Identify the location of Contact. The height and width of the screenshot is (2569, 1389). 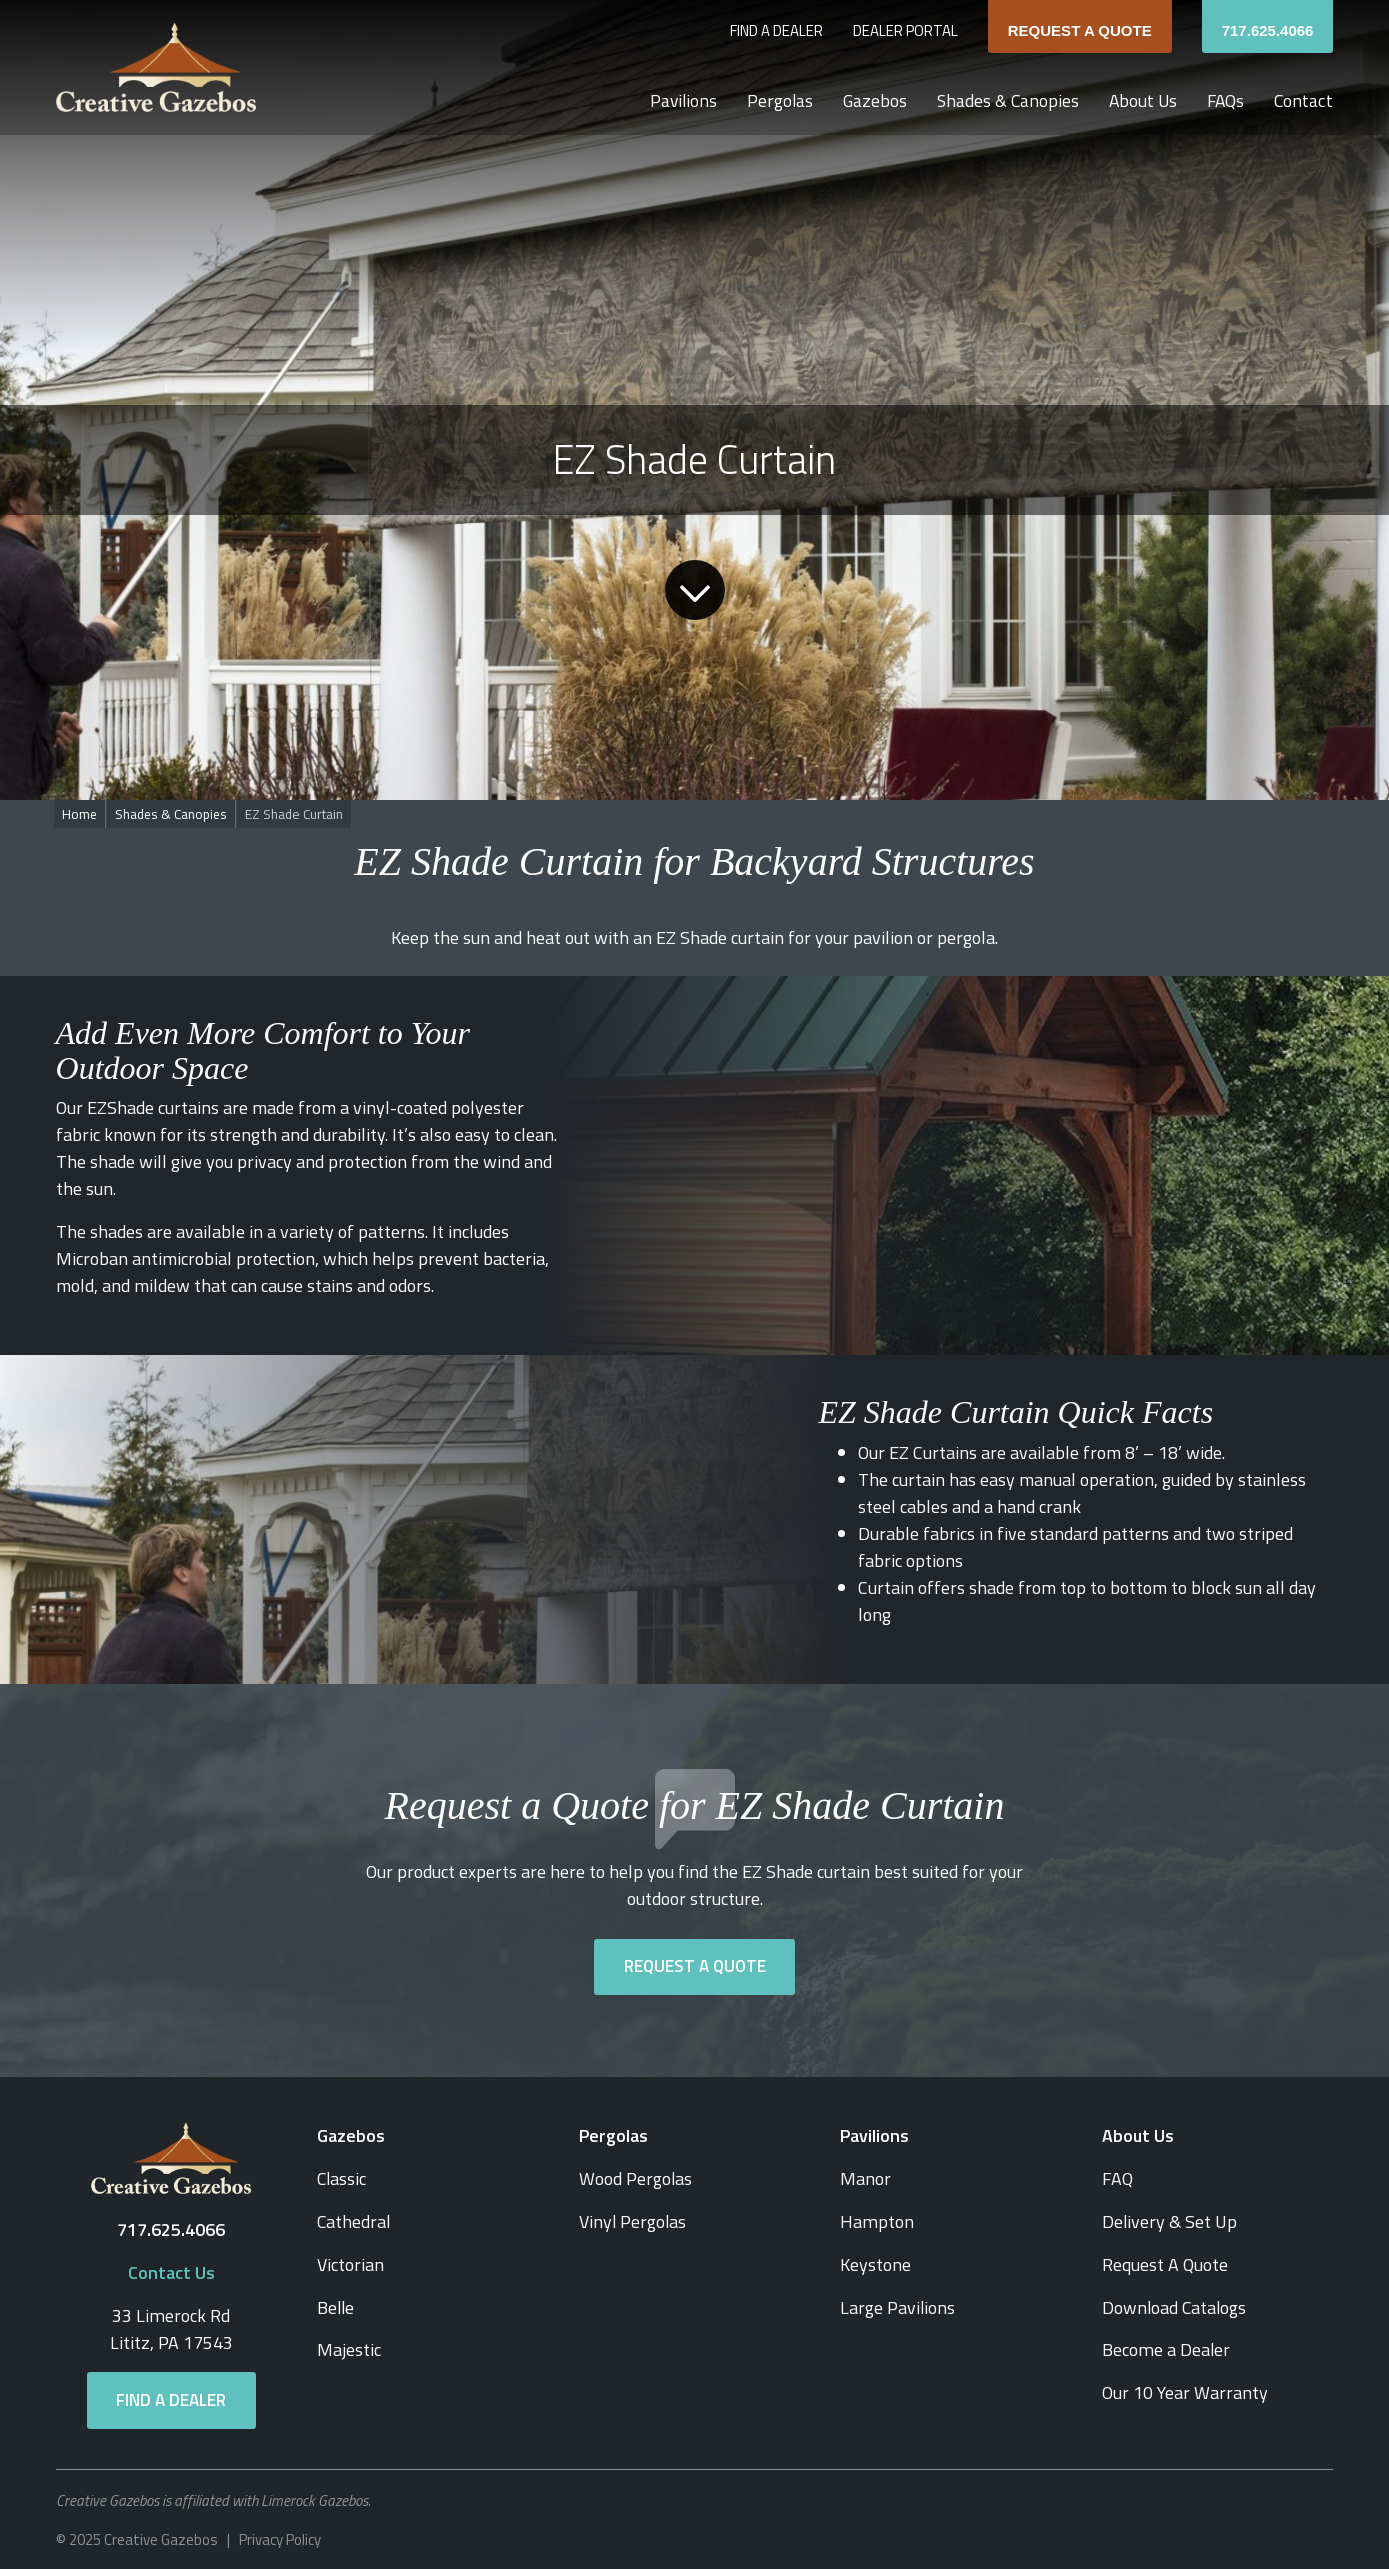
(1303, 101).